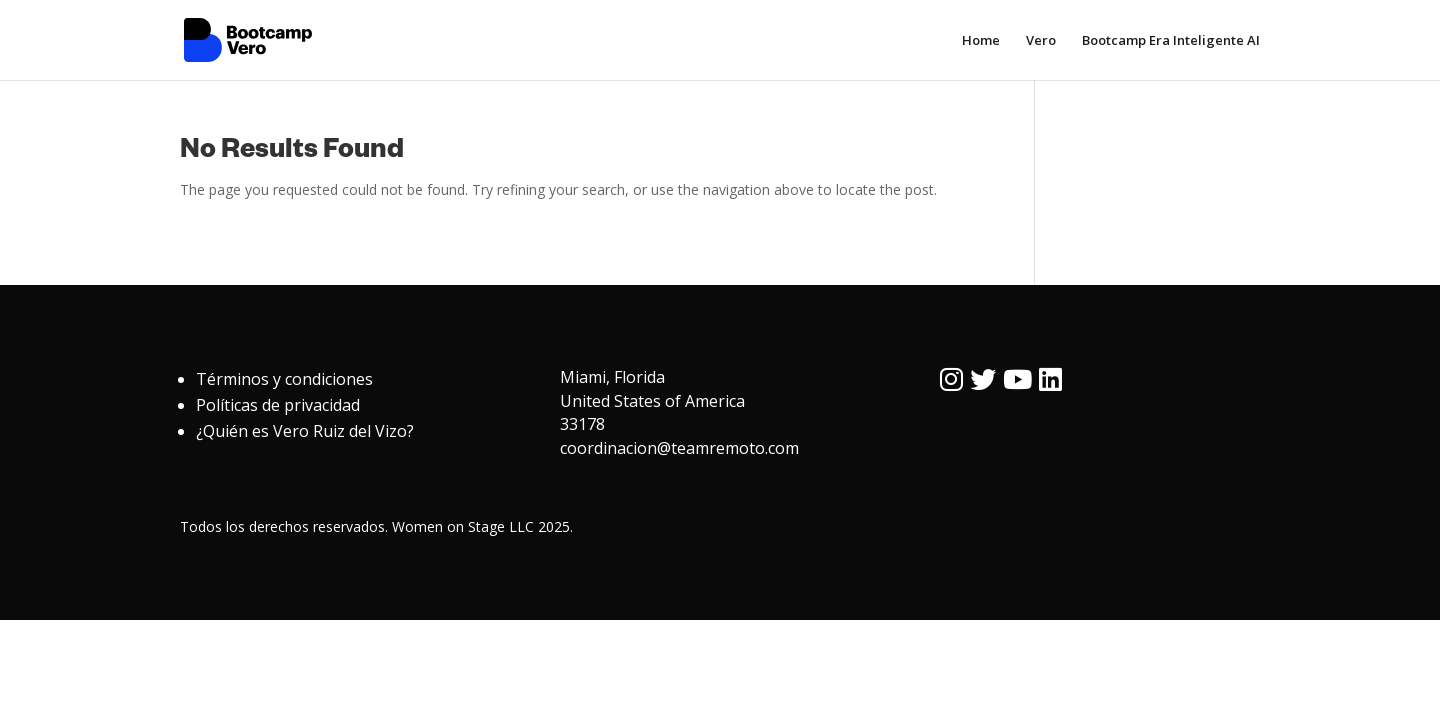  I want to click on Bootcamp Era Inteligente AI, so click(1171, 41).